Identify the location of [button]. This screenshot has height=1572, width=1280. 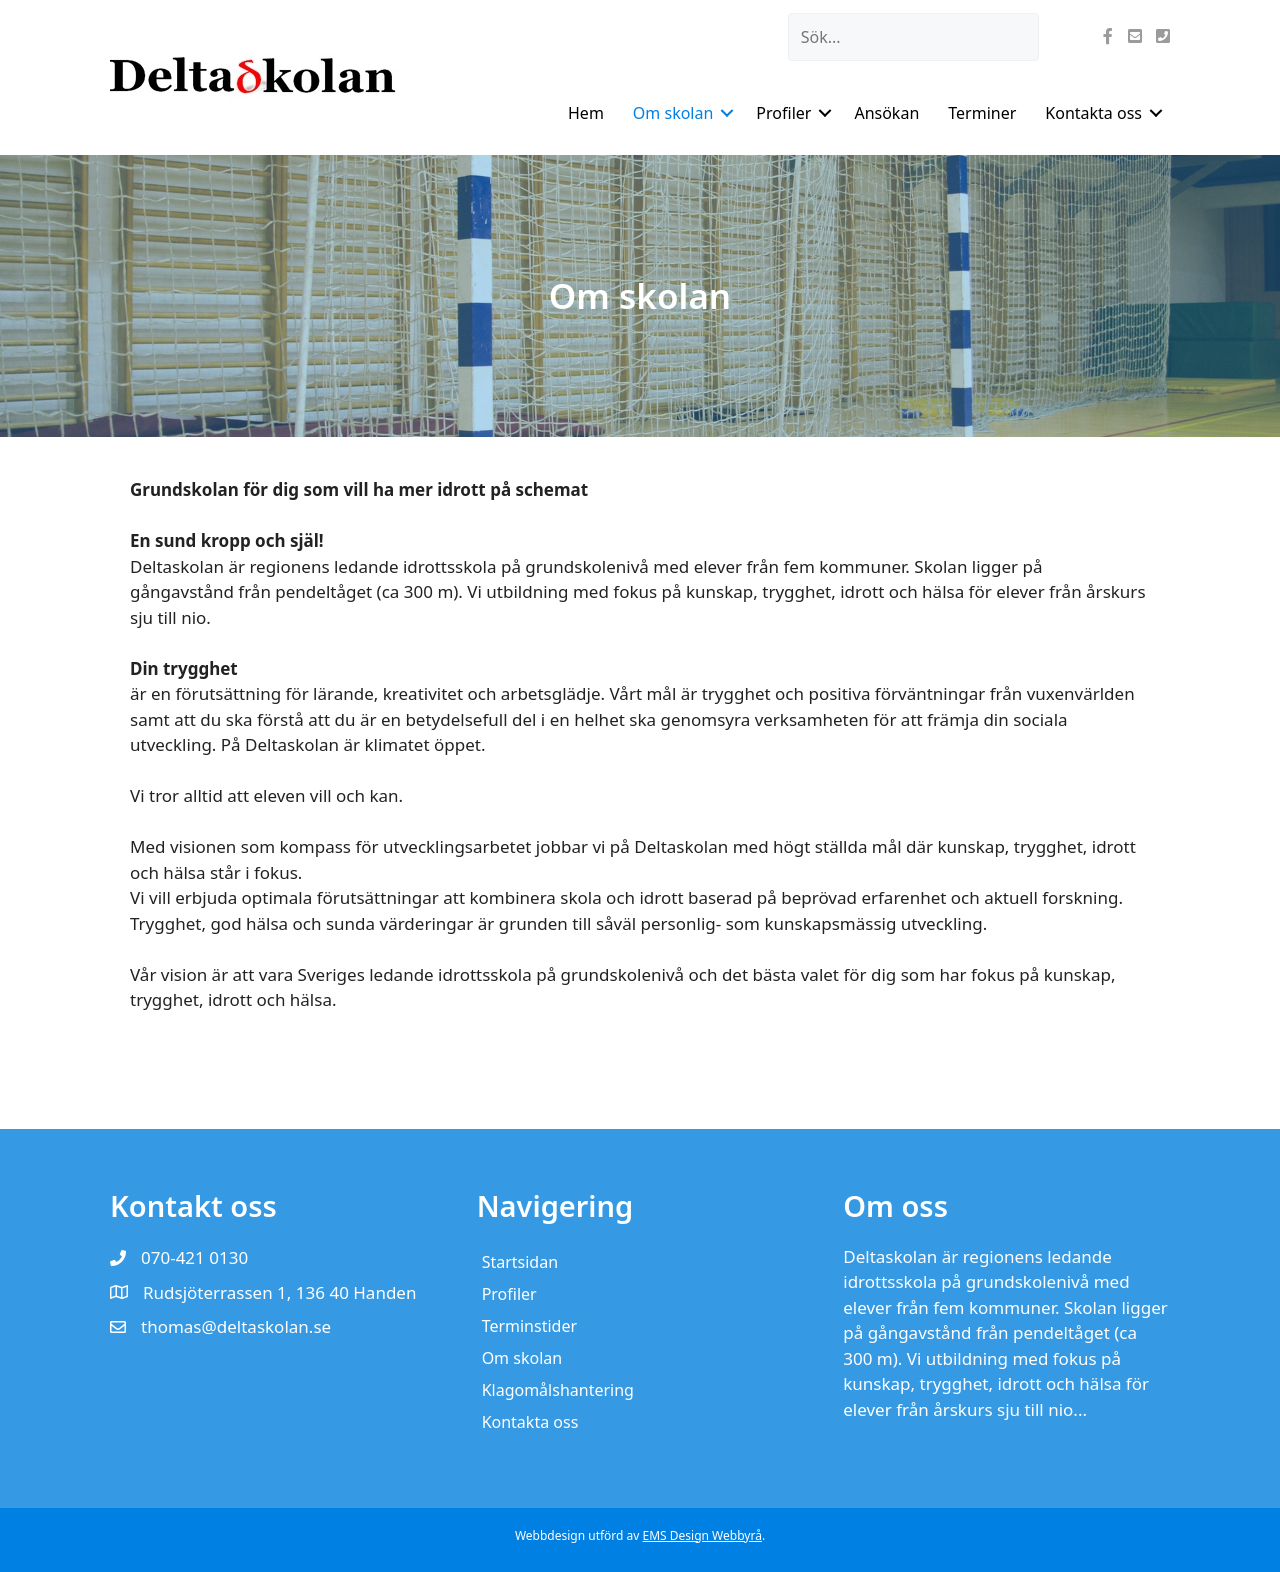
(727, 113).